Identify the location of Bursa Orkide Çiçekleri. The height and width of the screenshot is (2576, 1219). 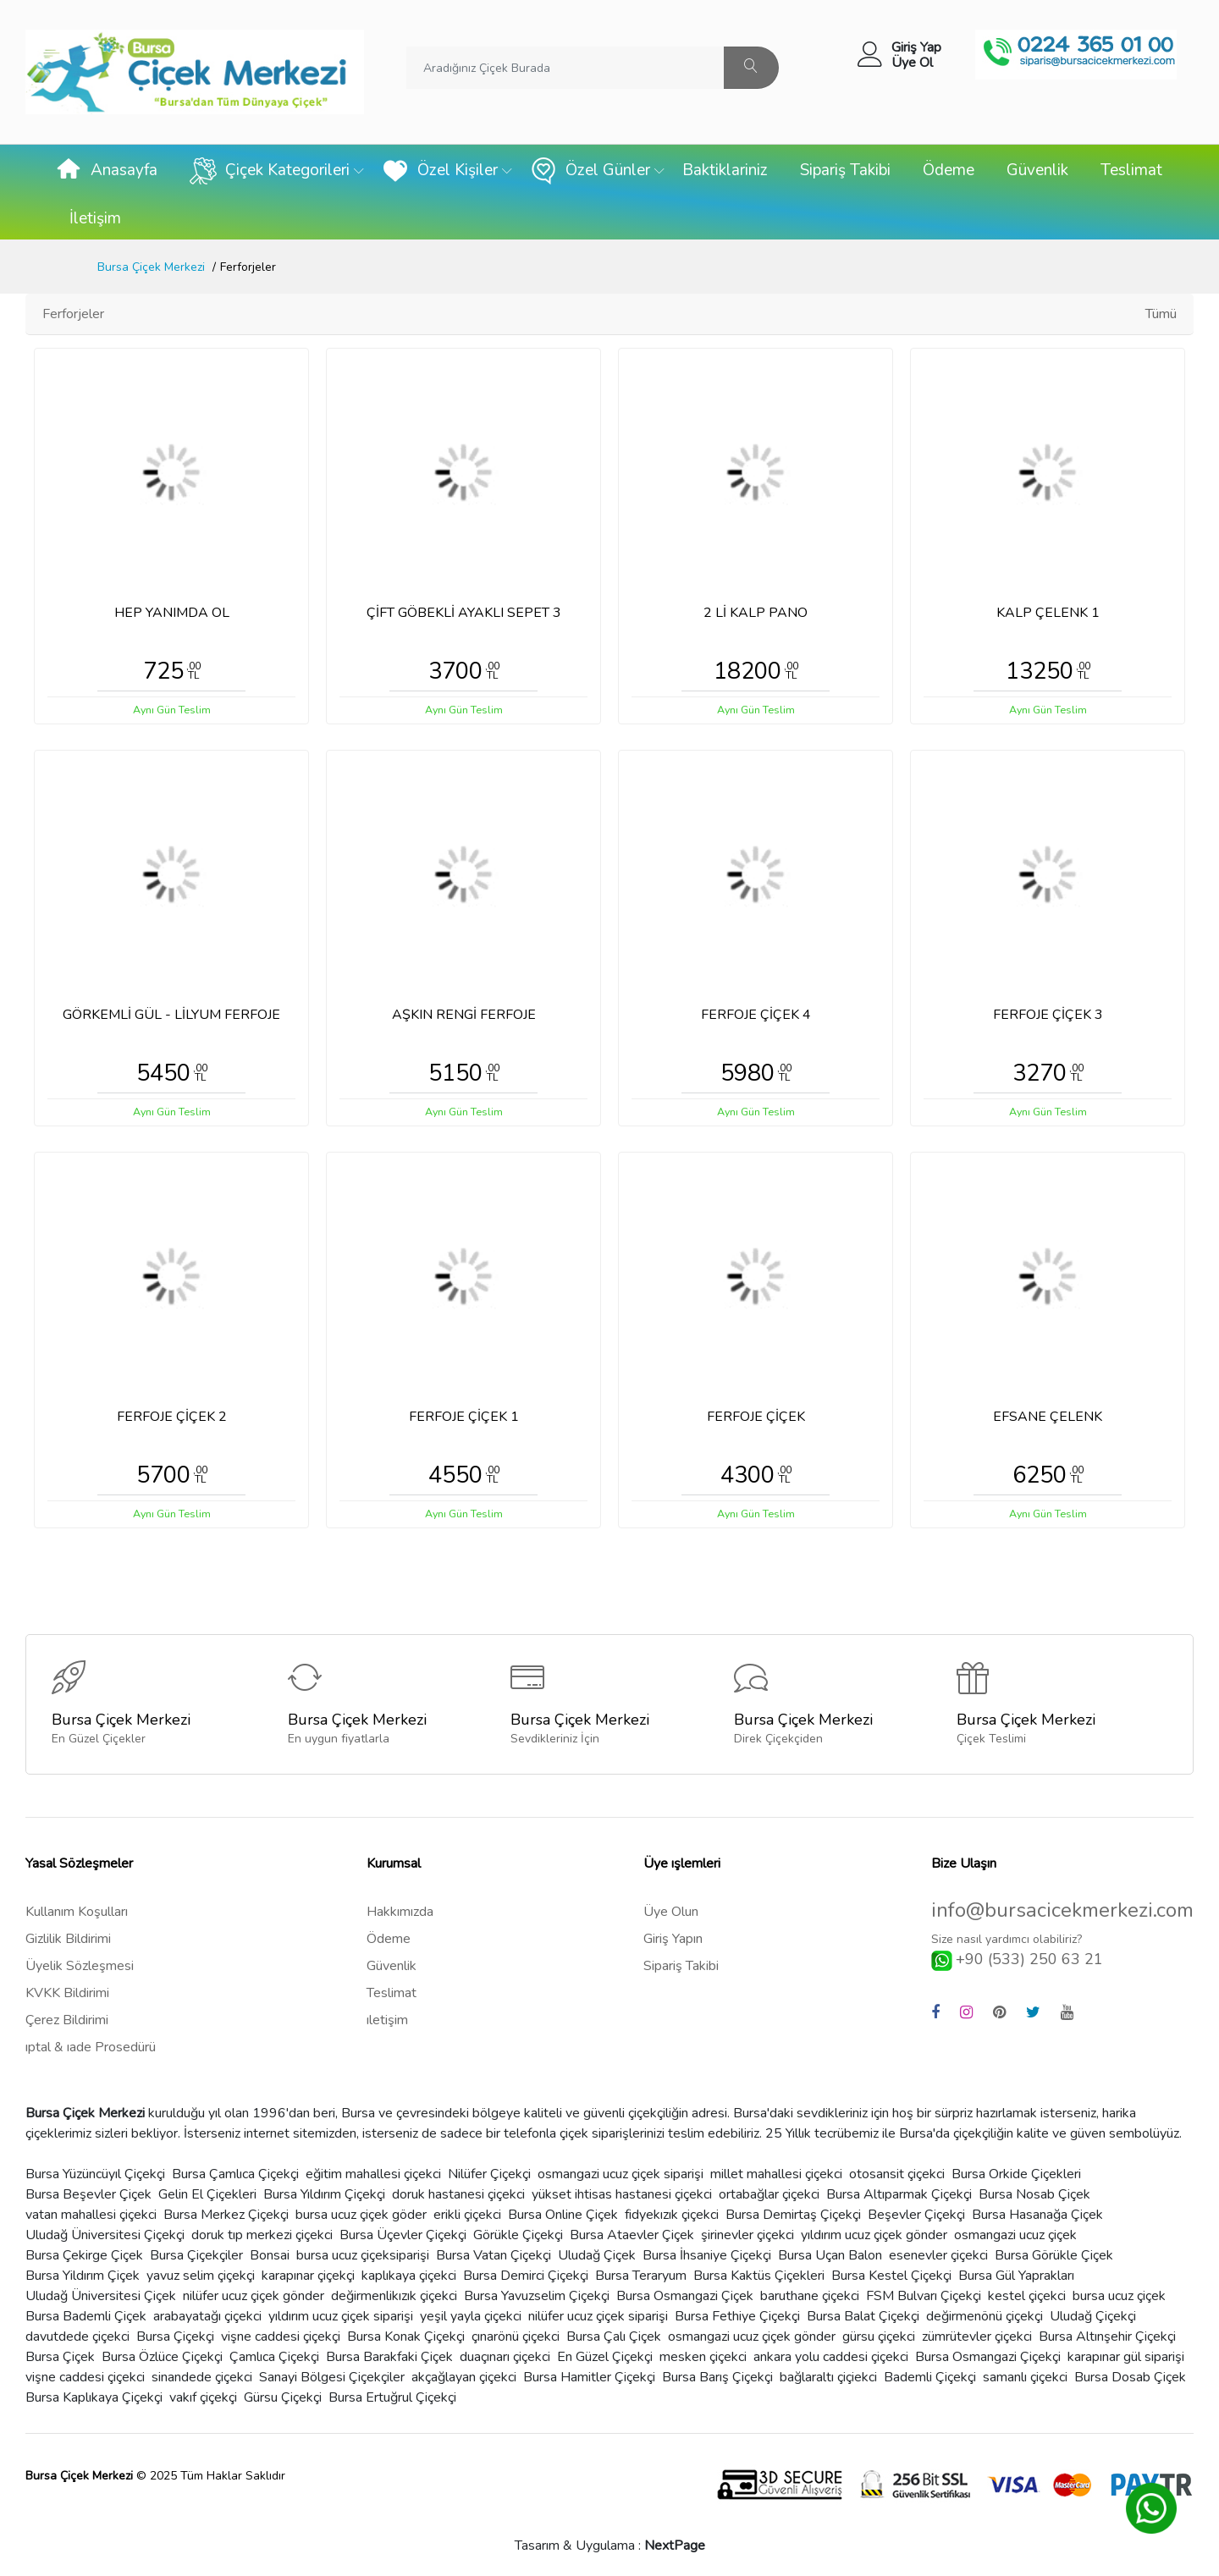
(1016, 2174).